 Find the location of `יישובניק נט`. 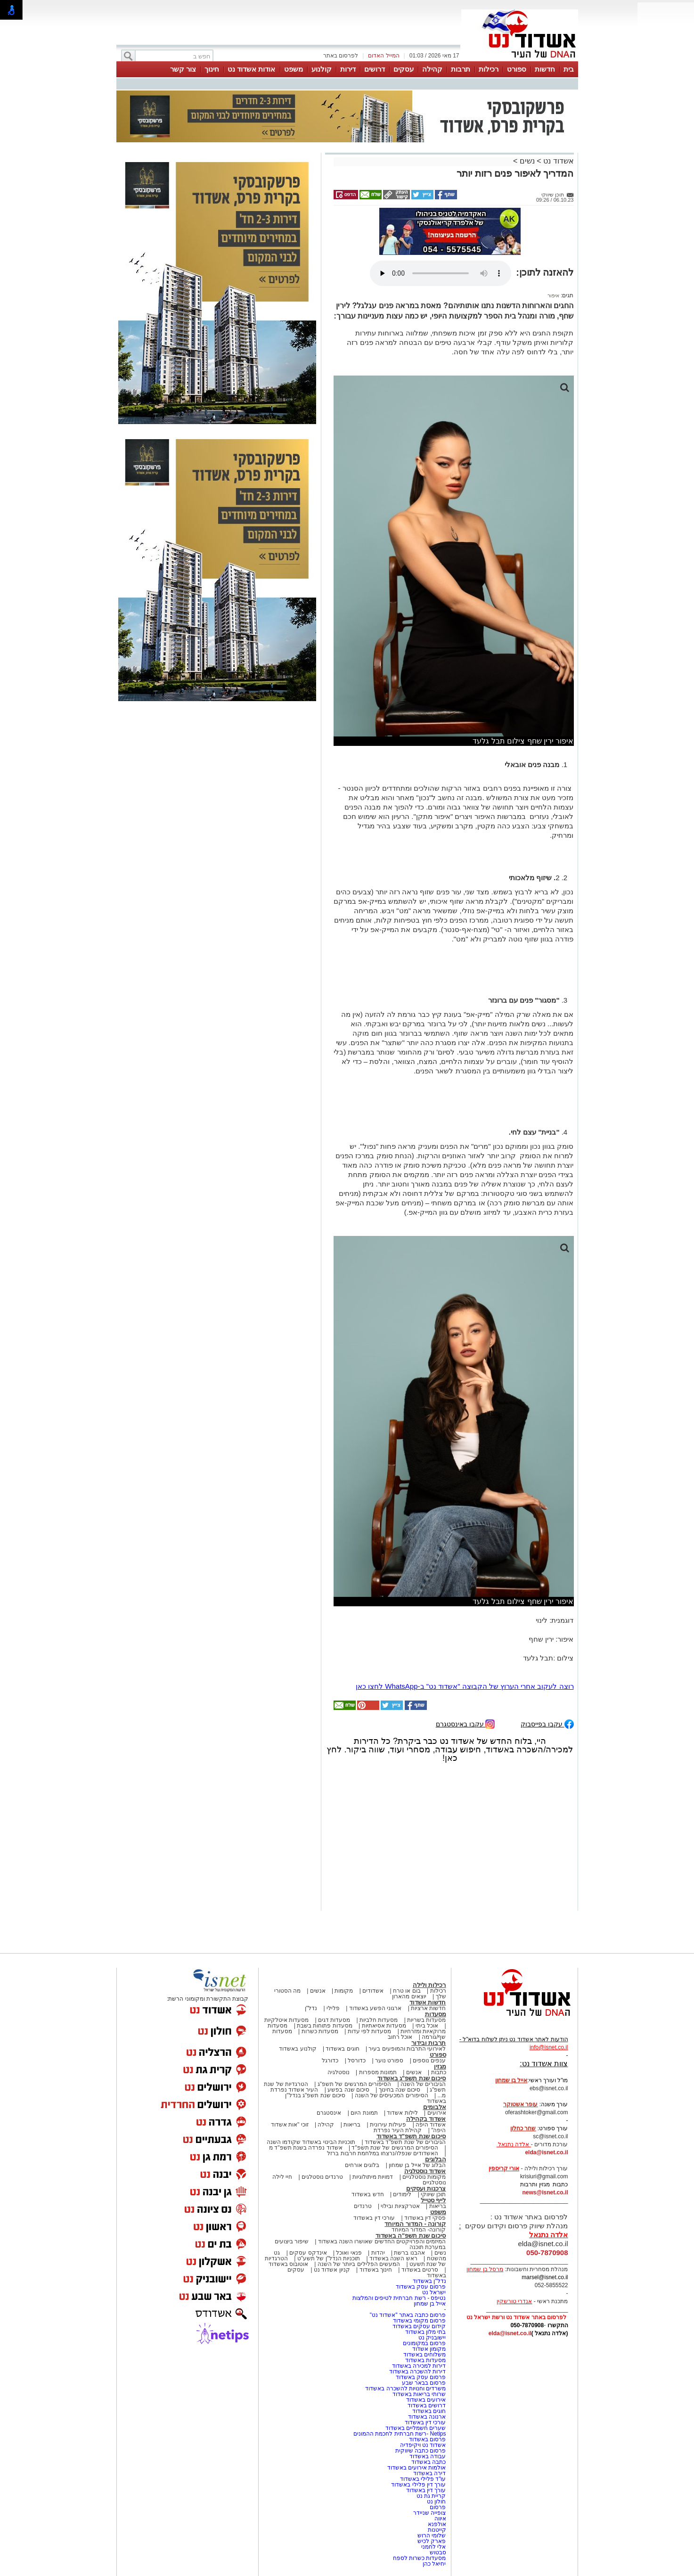

יישובניק נט is located at coordinates (431, 2337).